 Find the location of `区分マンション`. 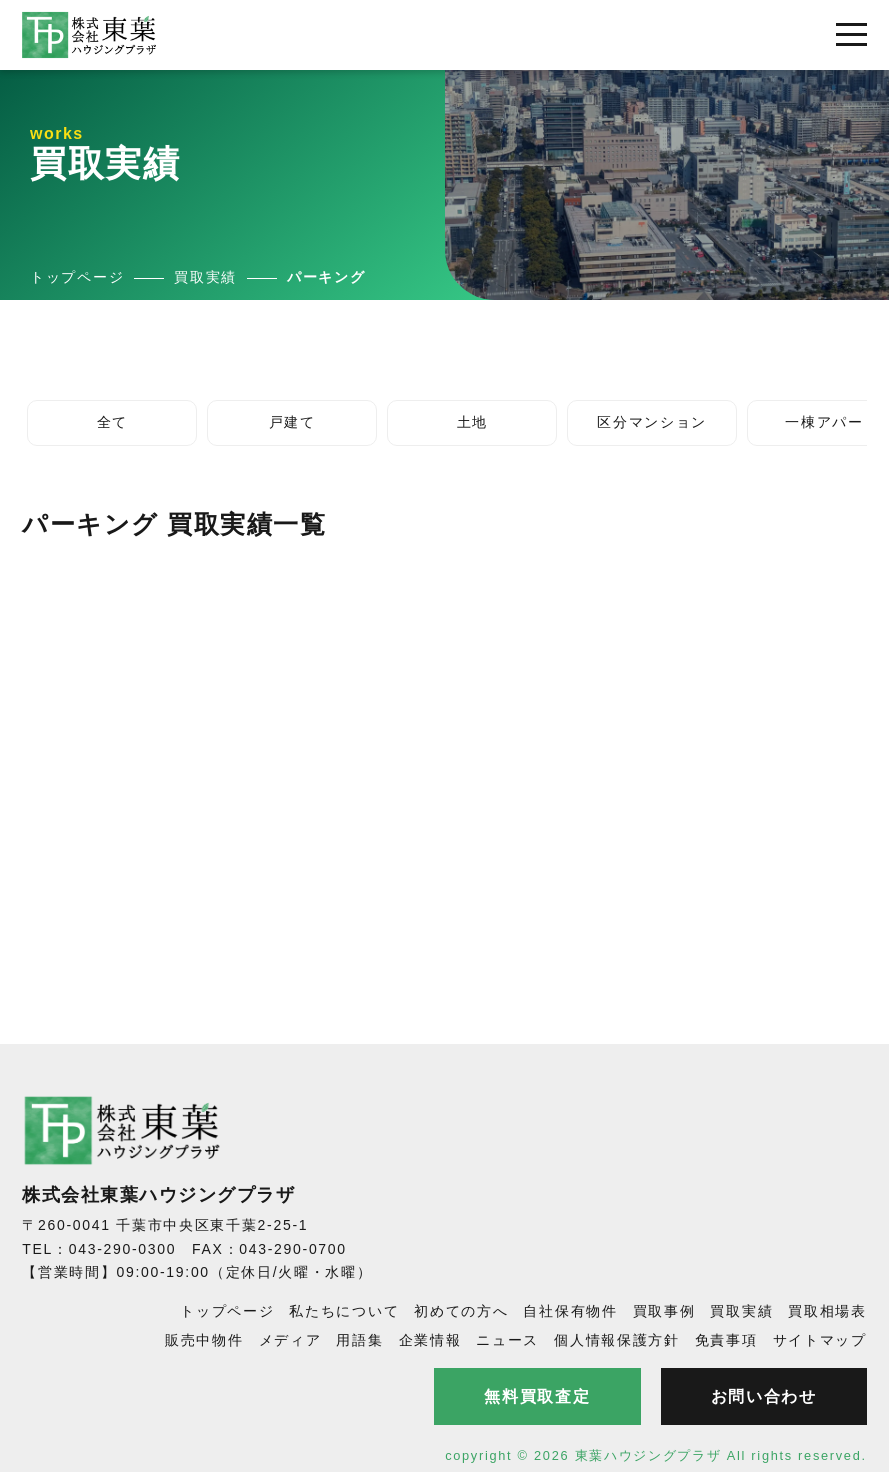

区分マンション is located at coordinates (652, 422).